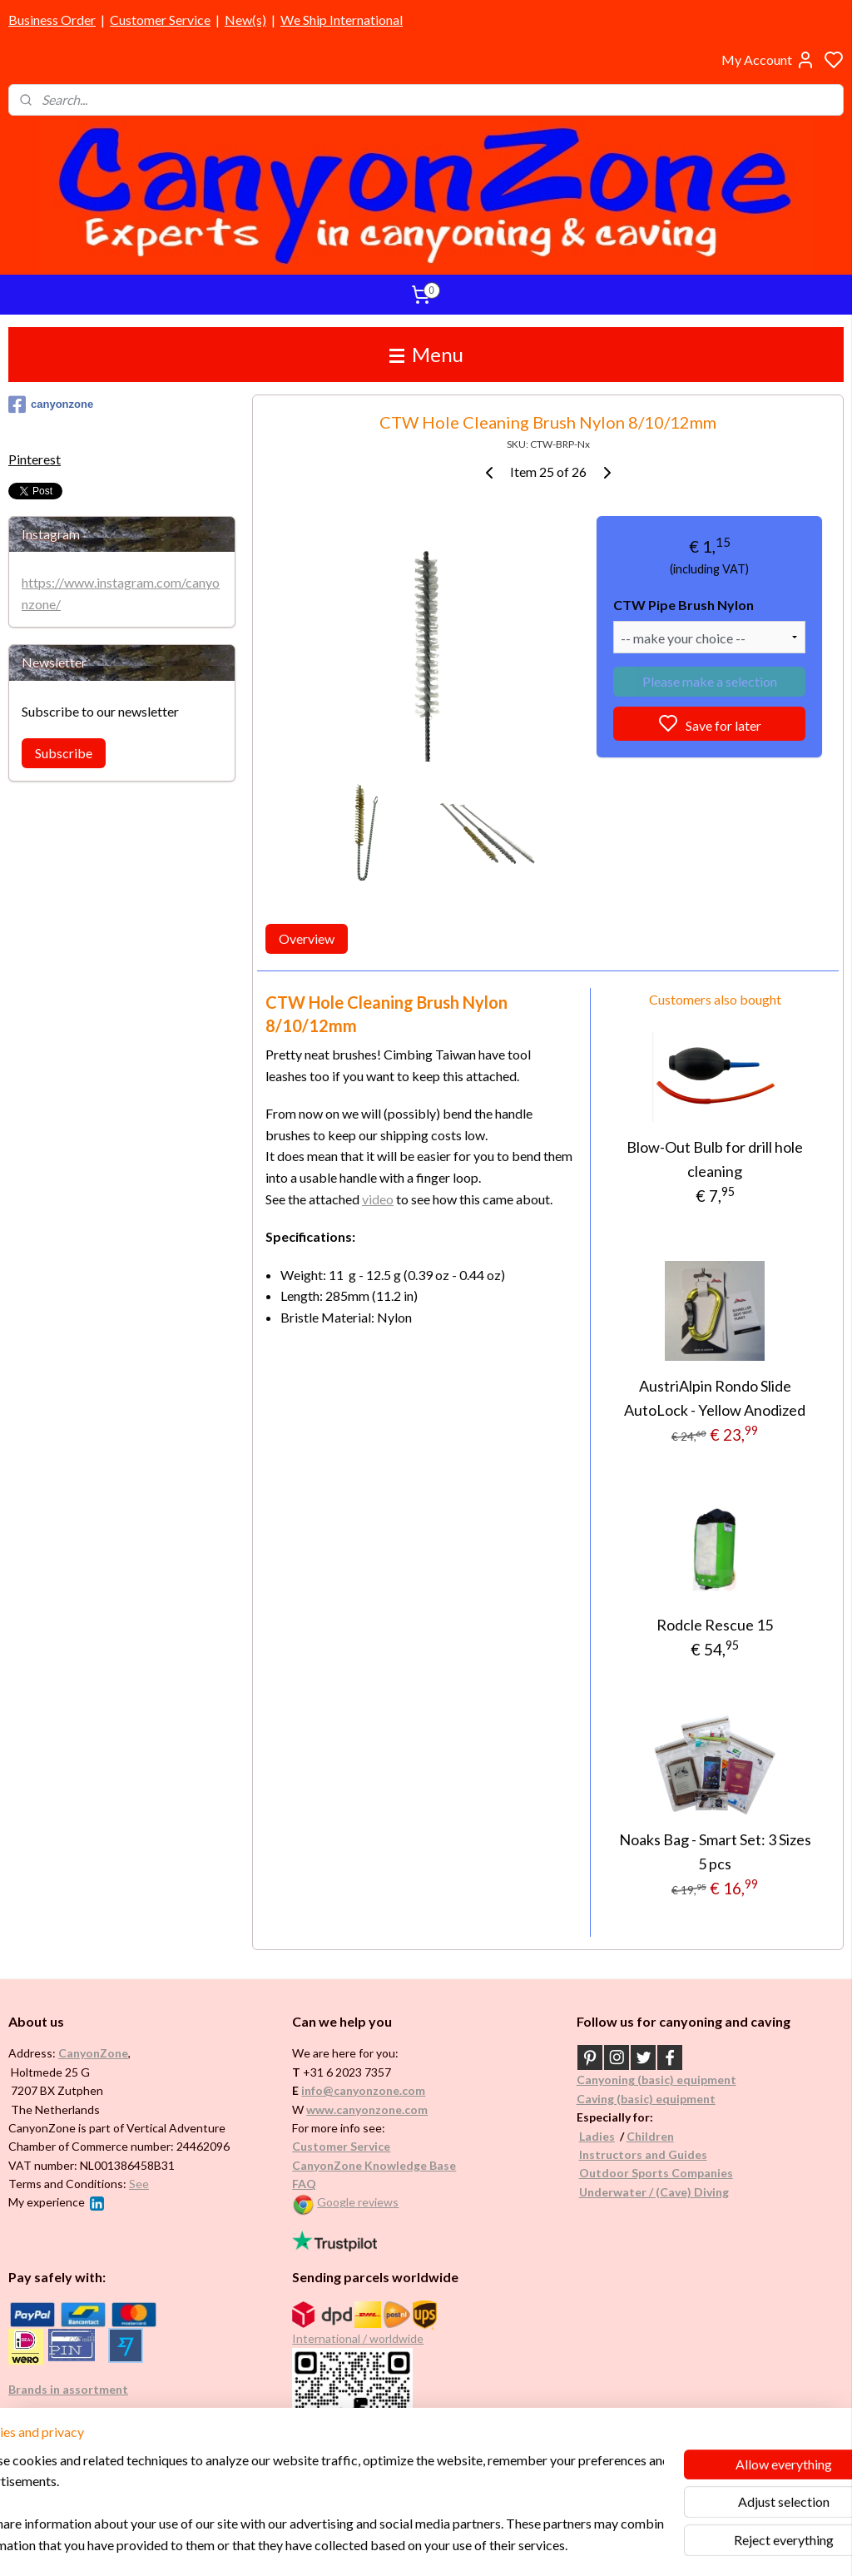 This screenshot has height=2576, width=852. What do you see at coordinates (608, 2136) in the screenshot?
I see `es` at bounding box center [608, 2136].